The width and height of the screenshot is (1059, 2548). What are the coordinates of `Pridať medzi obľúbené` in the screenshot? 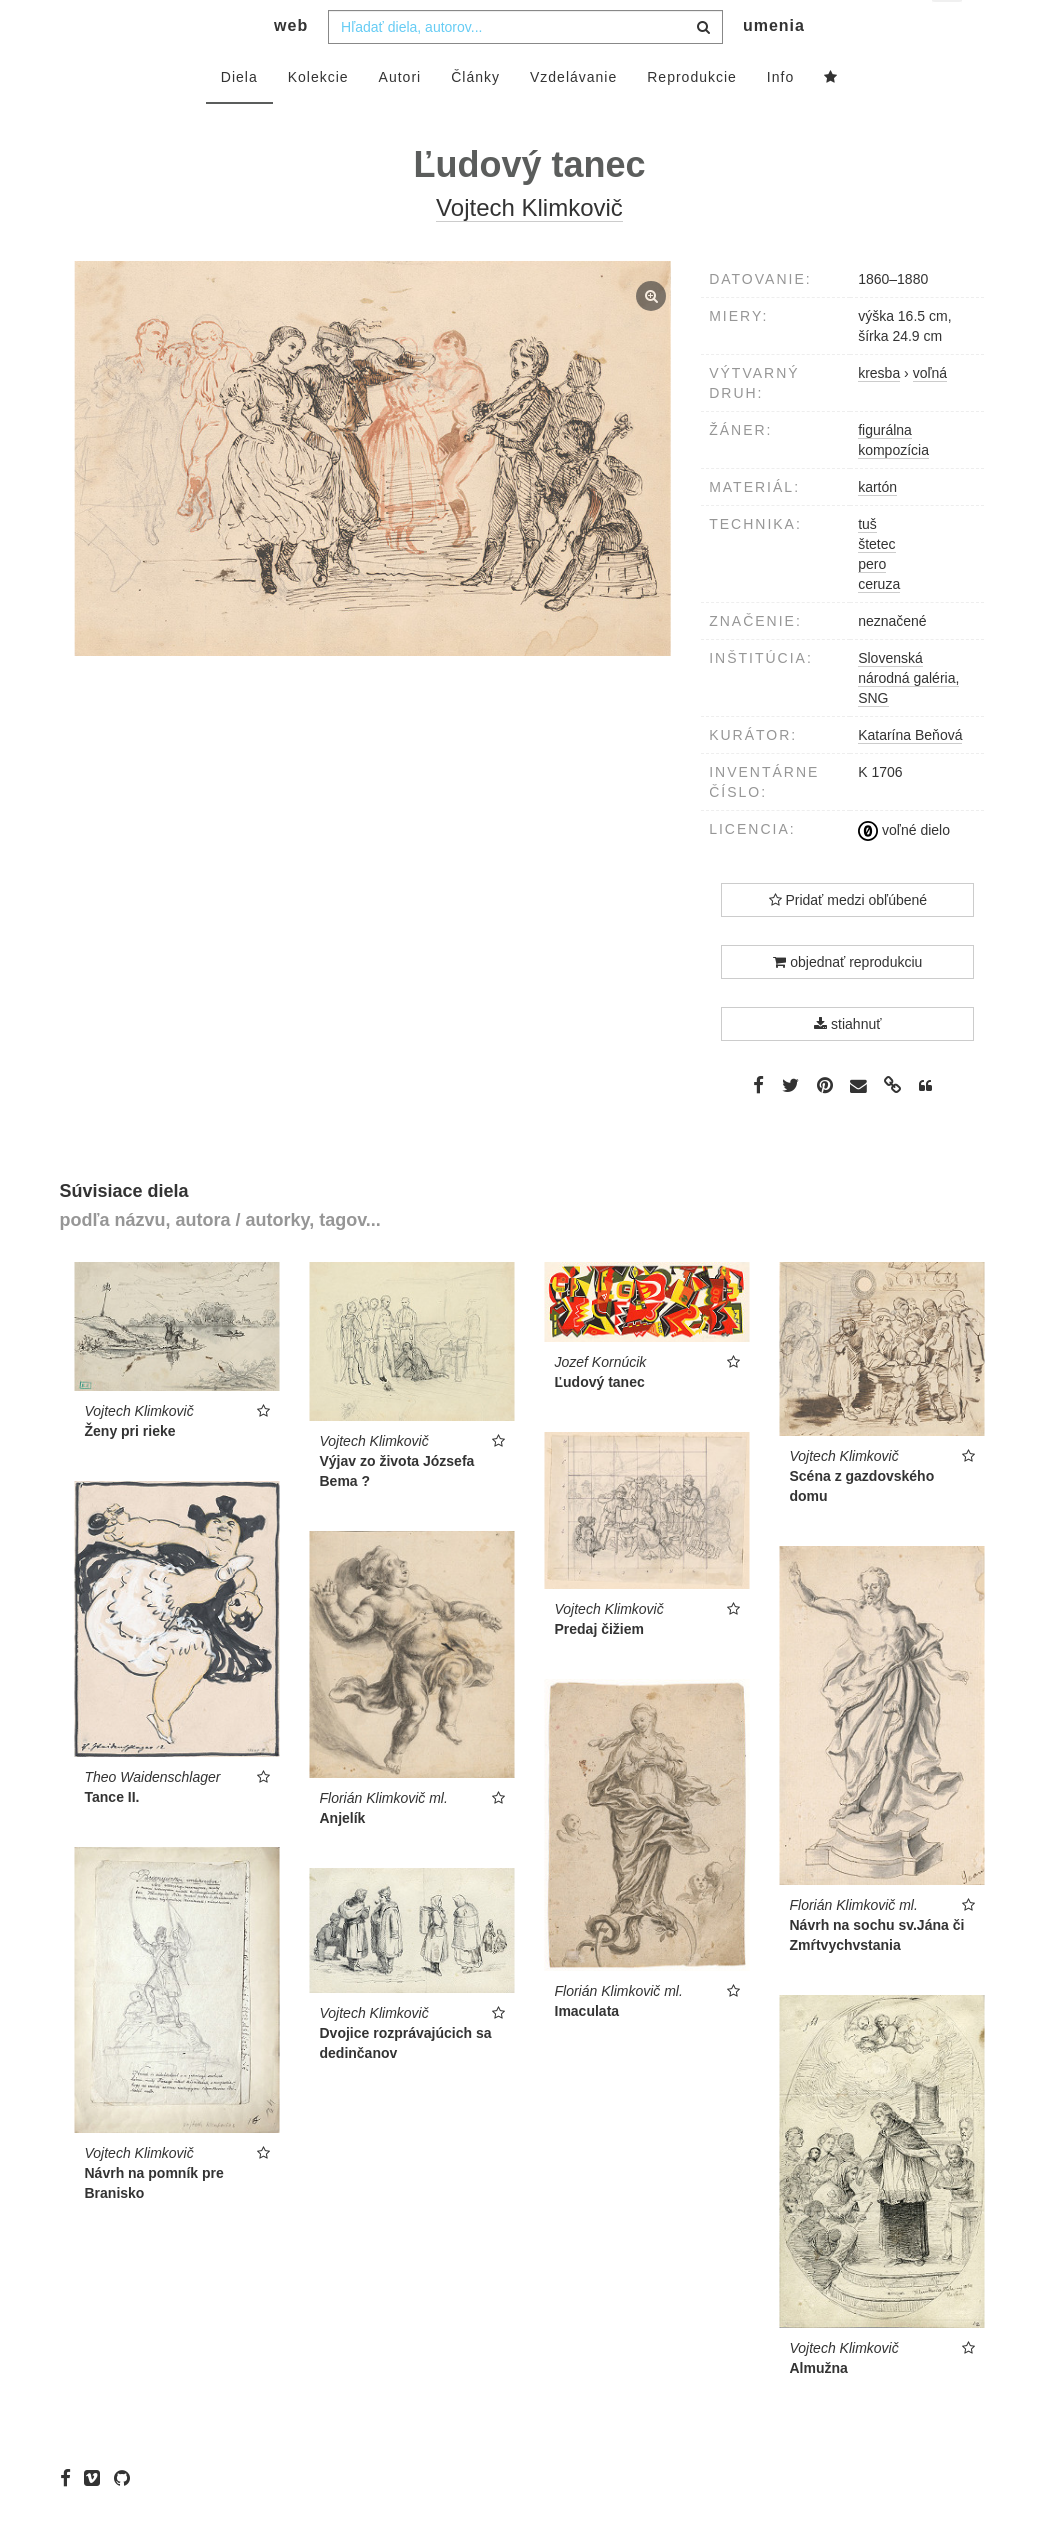 It's located at (848, 940).